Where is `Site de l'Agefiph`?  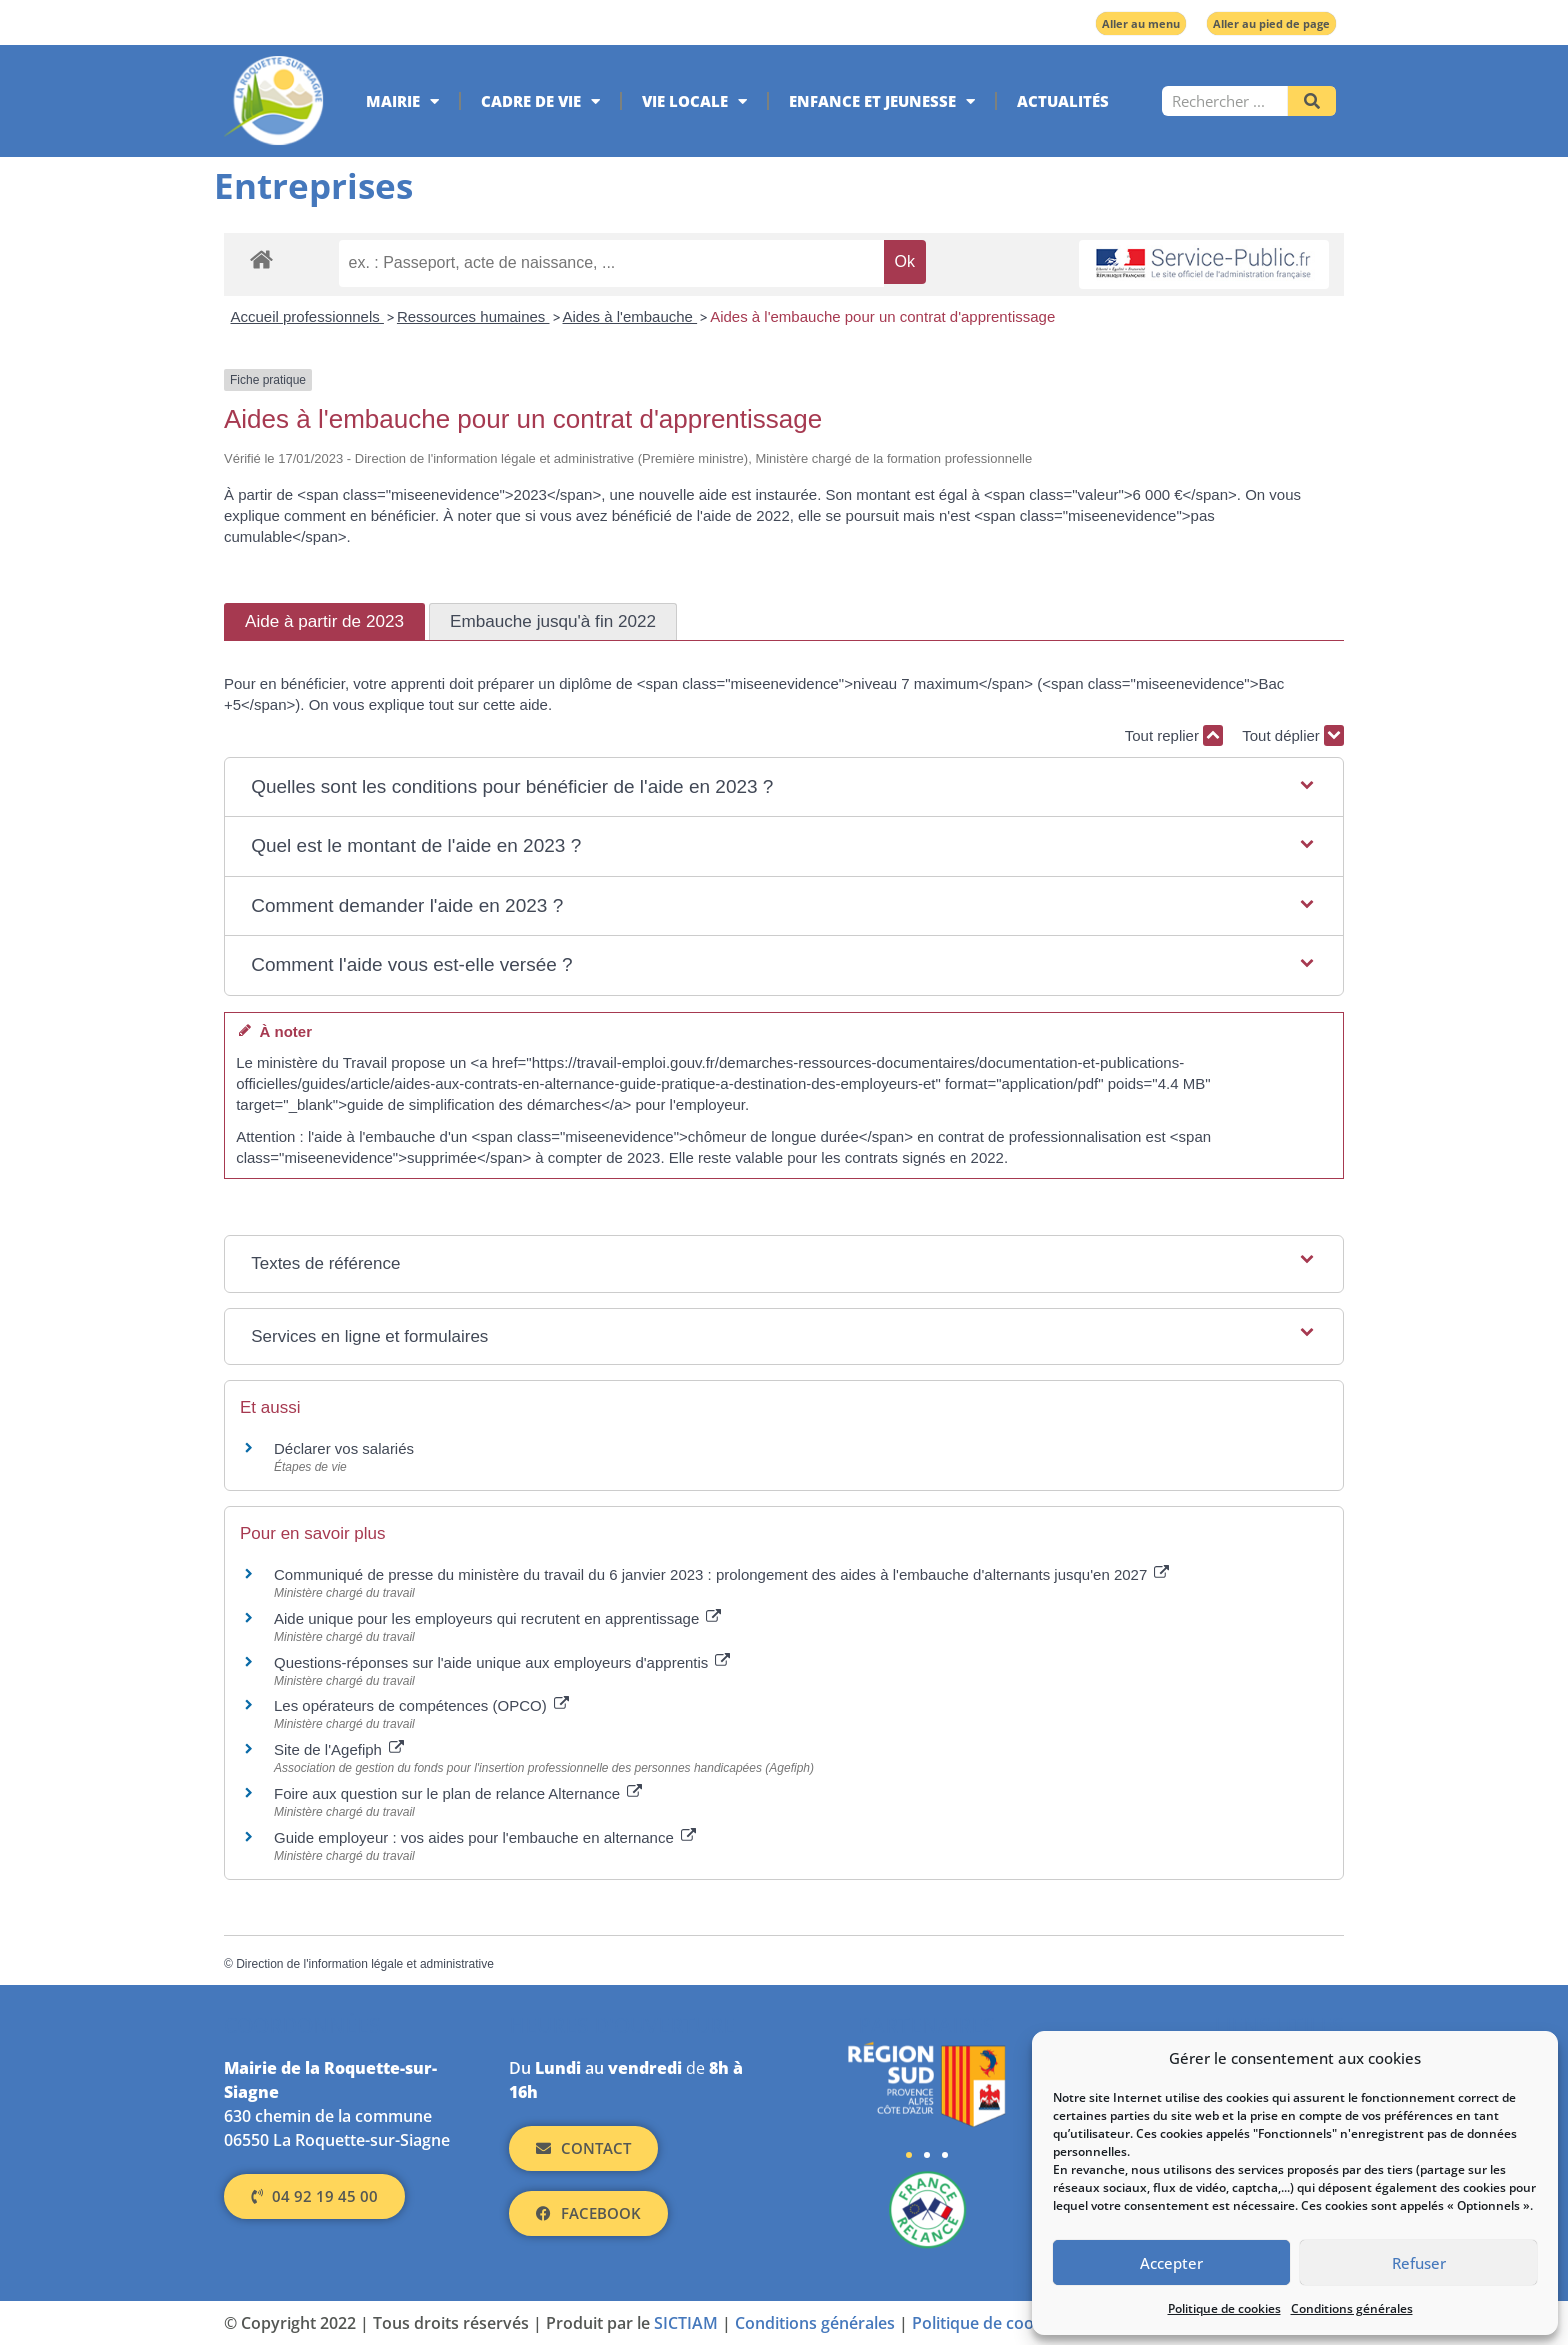
Site de l'Agefiph is located at coordinates (339, 1749).